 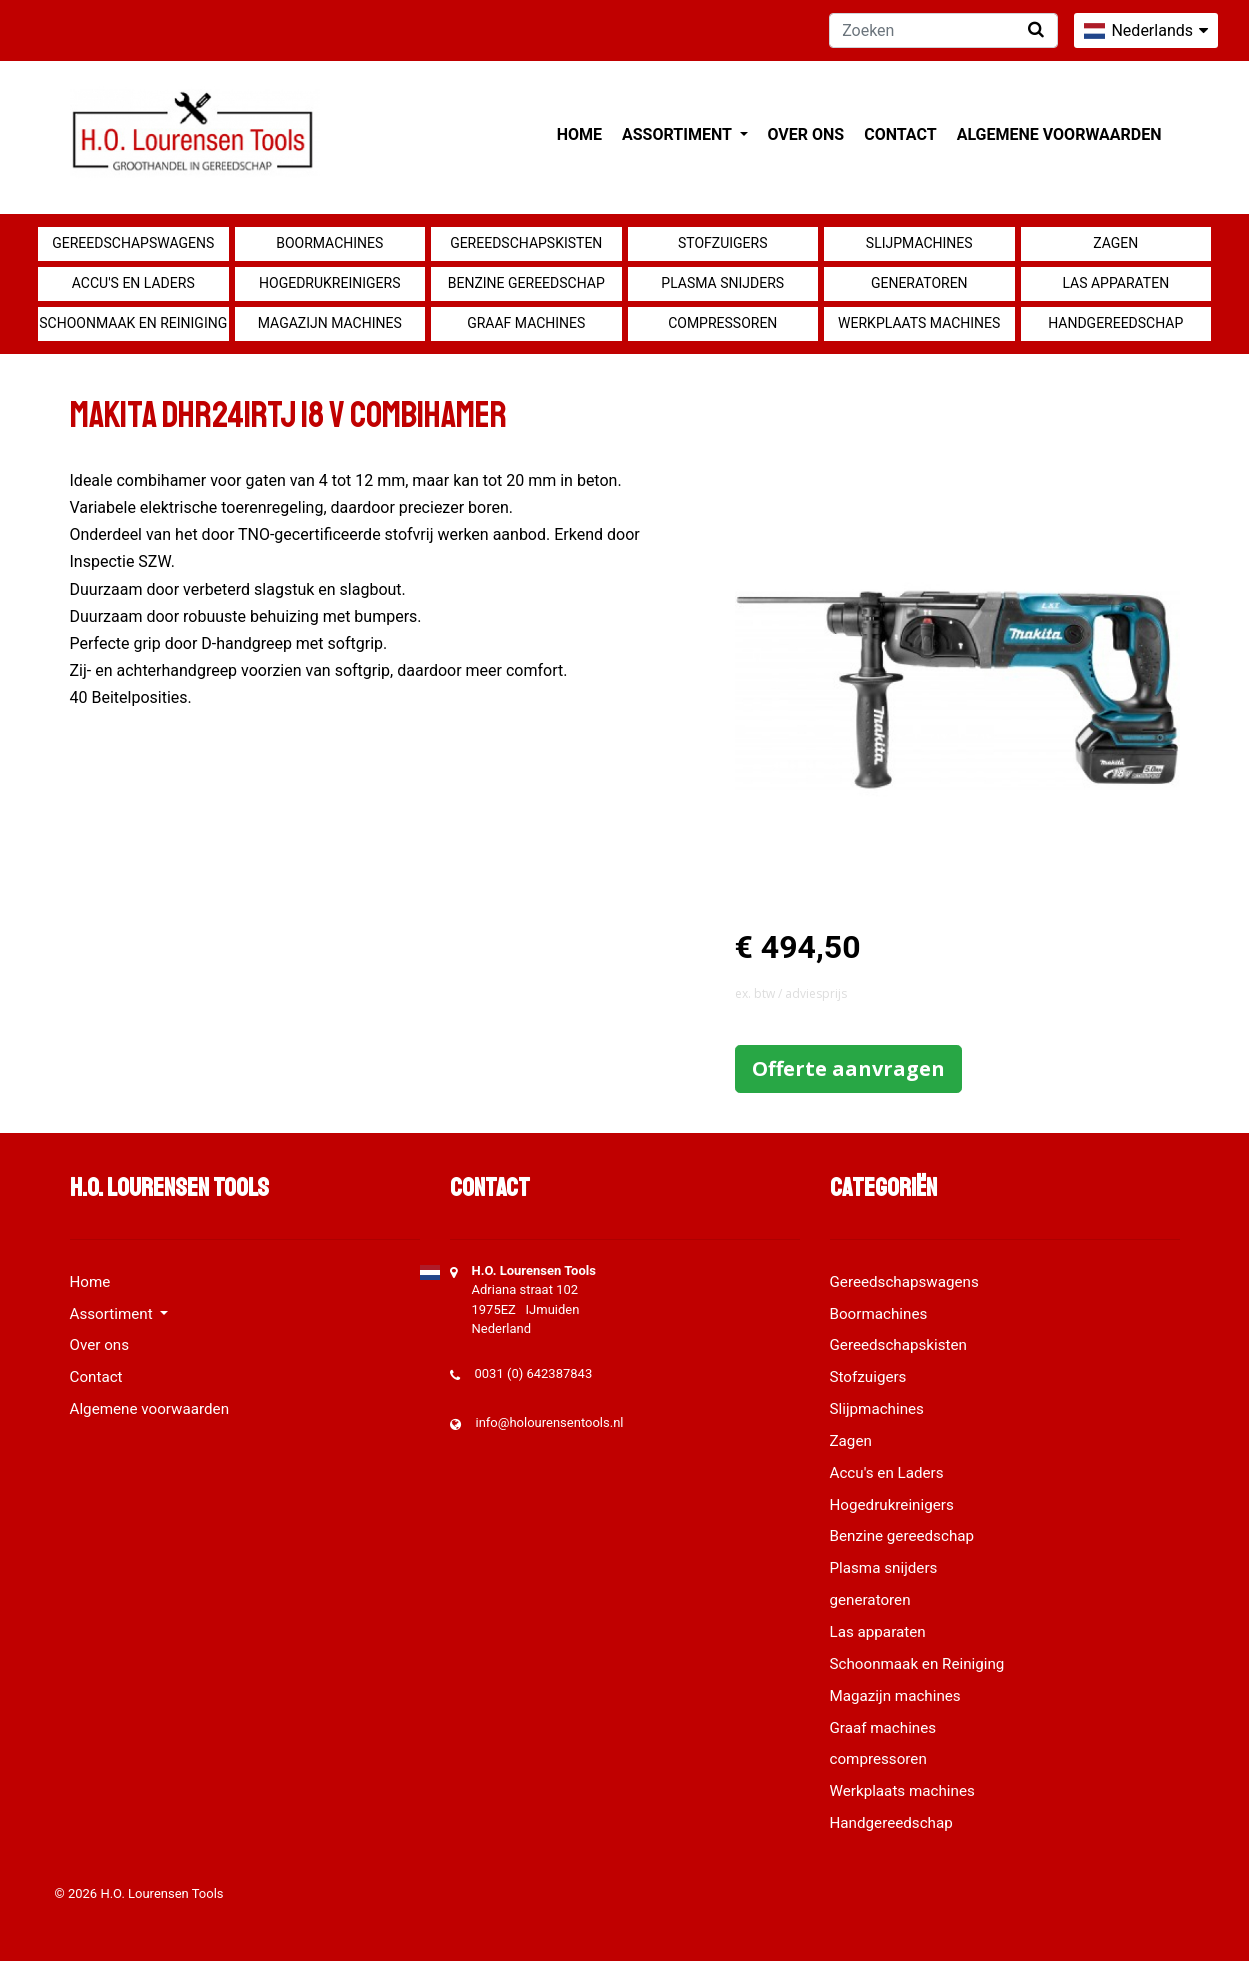 I want to click on Over ons, so click(x=806, y=134).